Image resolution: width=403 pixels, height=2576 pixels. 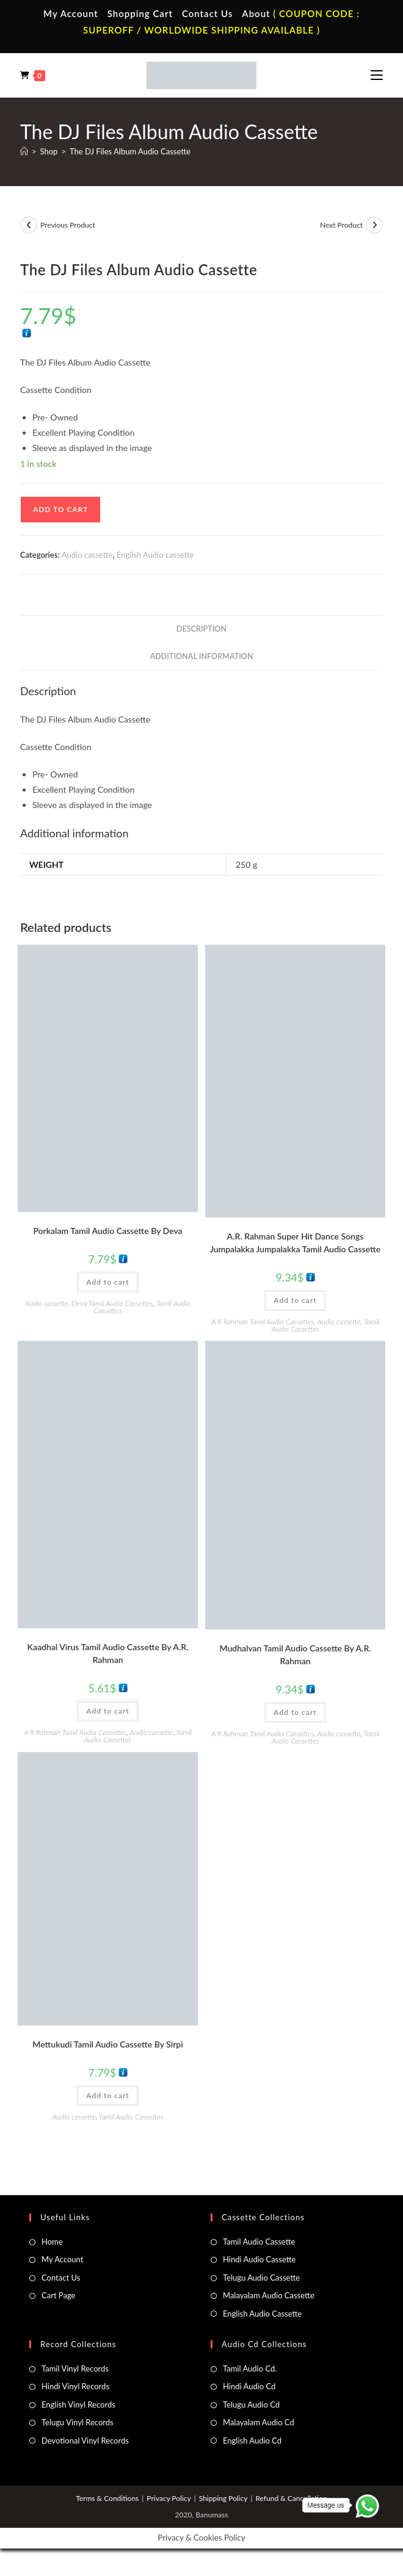 What do you see at coordinates (87, 555) in the screenshot?
I see `Audio cassette` at bounding box center [87, 555].